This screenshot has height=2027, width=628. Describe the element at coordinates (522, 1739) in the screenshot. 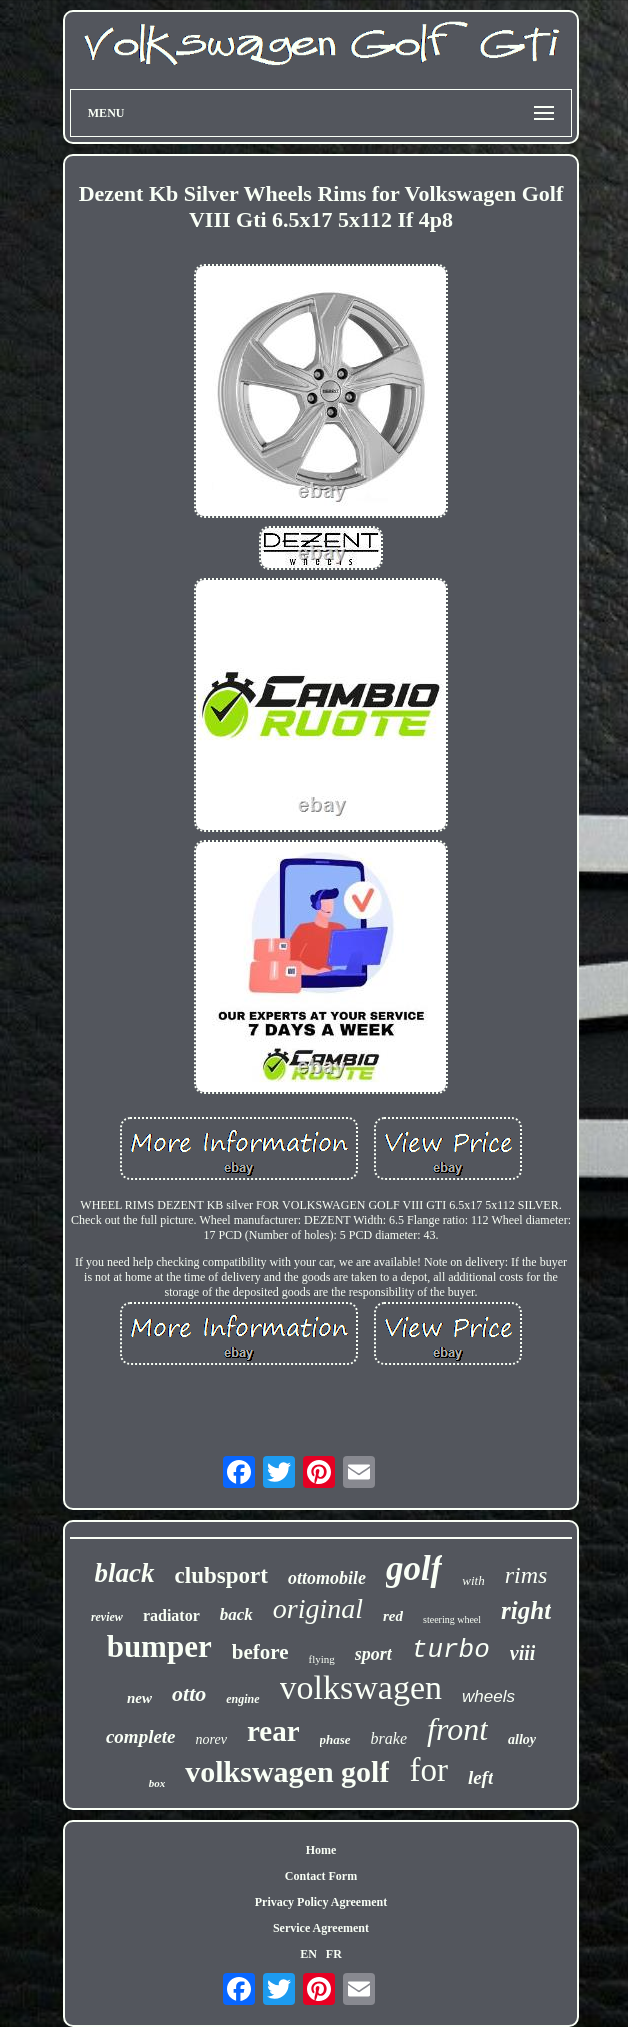

I see `alloy` at that location.